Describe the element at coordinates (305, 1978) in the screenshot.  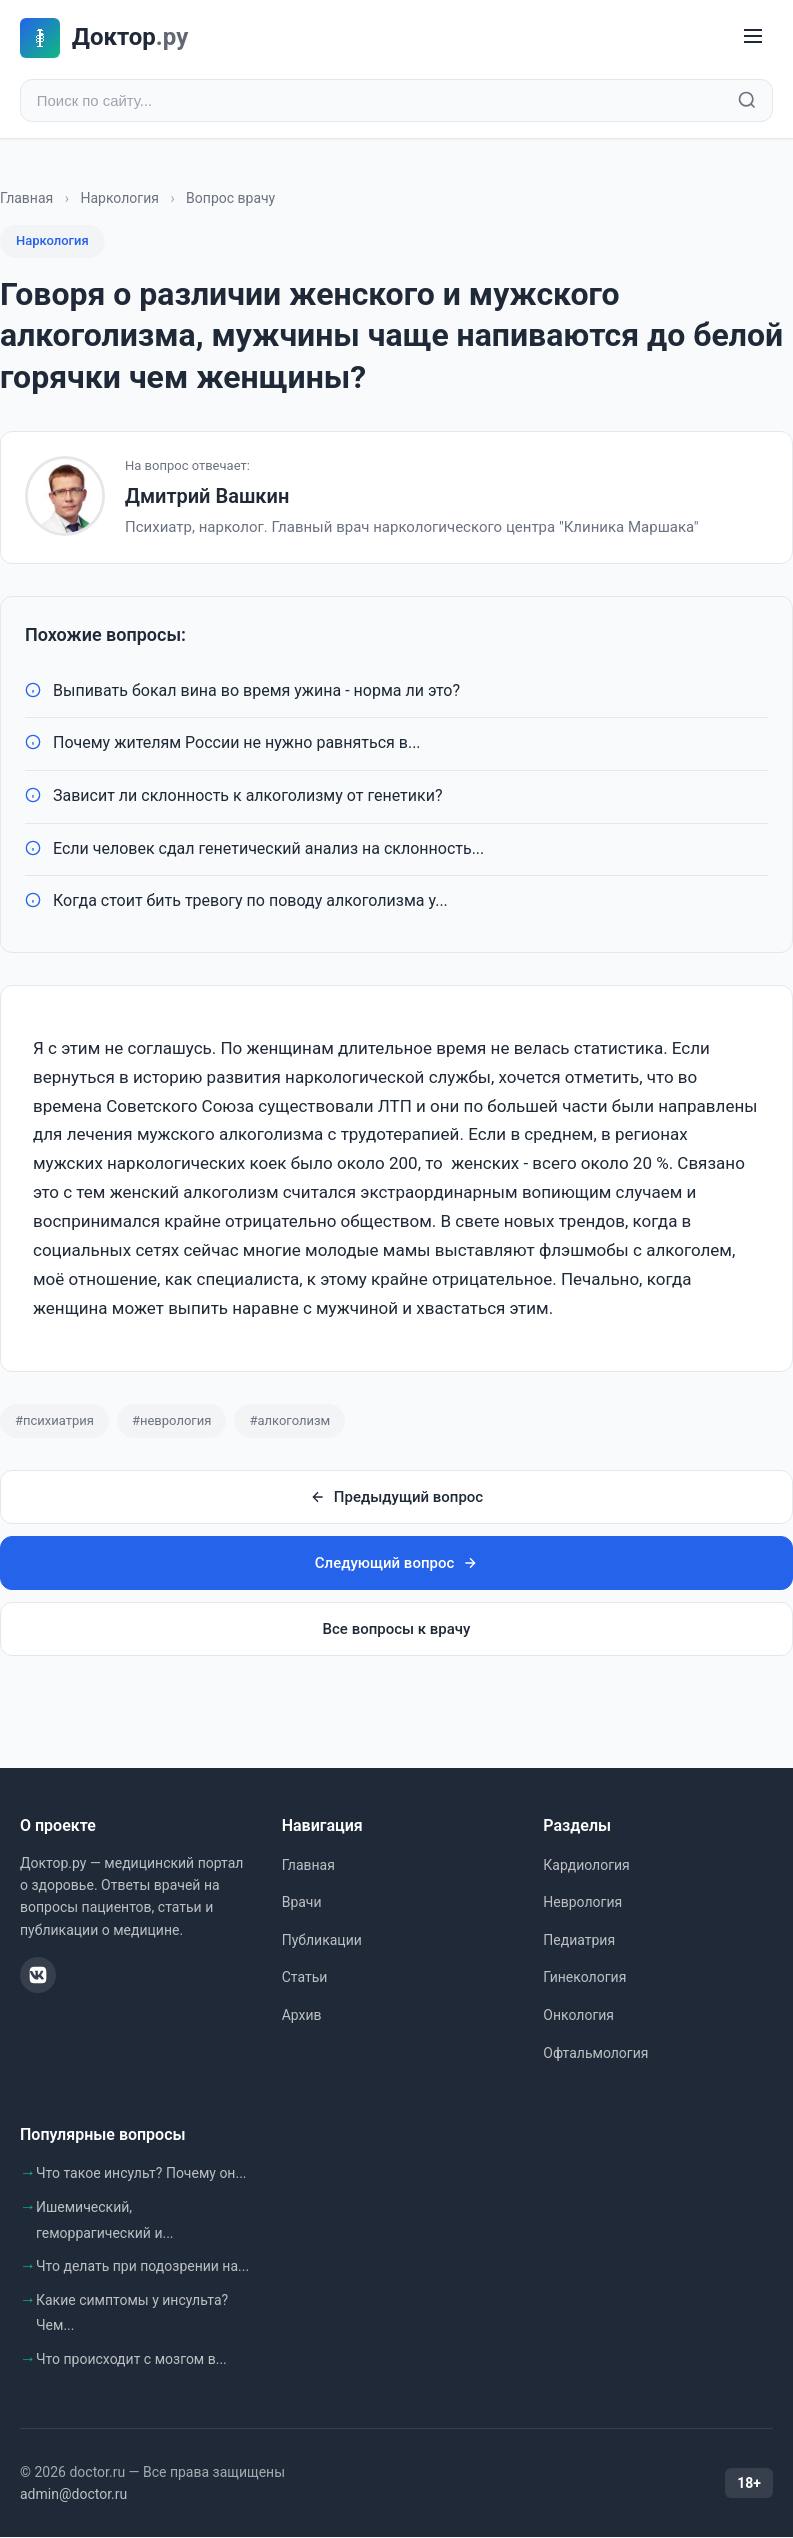
I see `Статьи` at that location.